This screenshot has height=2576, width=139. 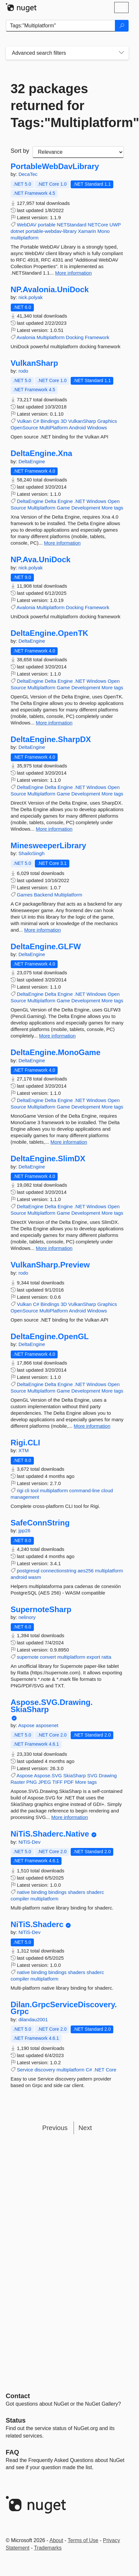 I want to click on tool, so click(x=34, y=1490).